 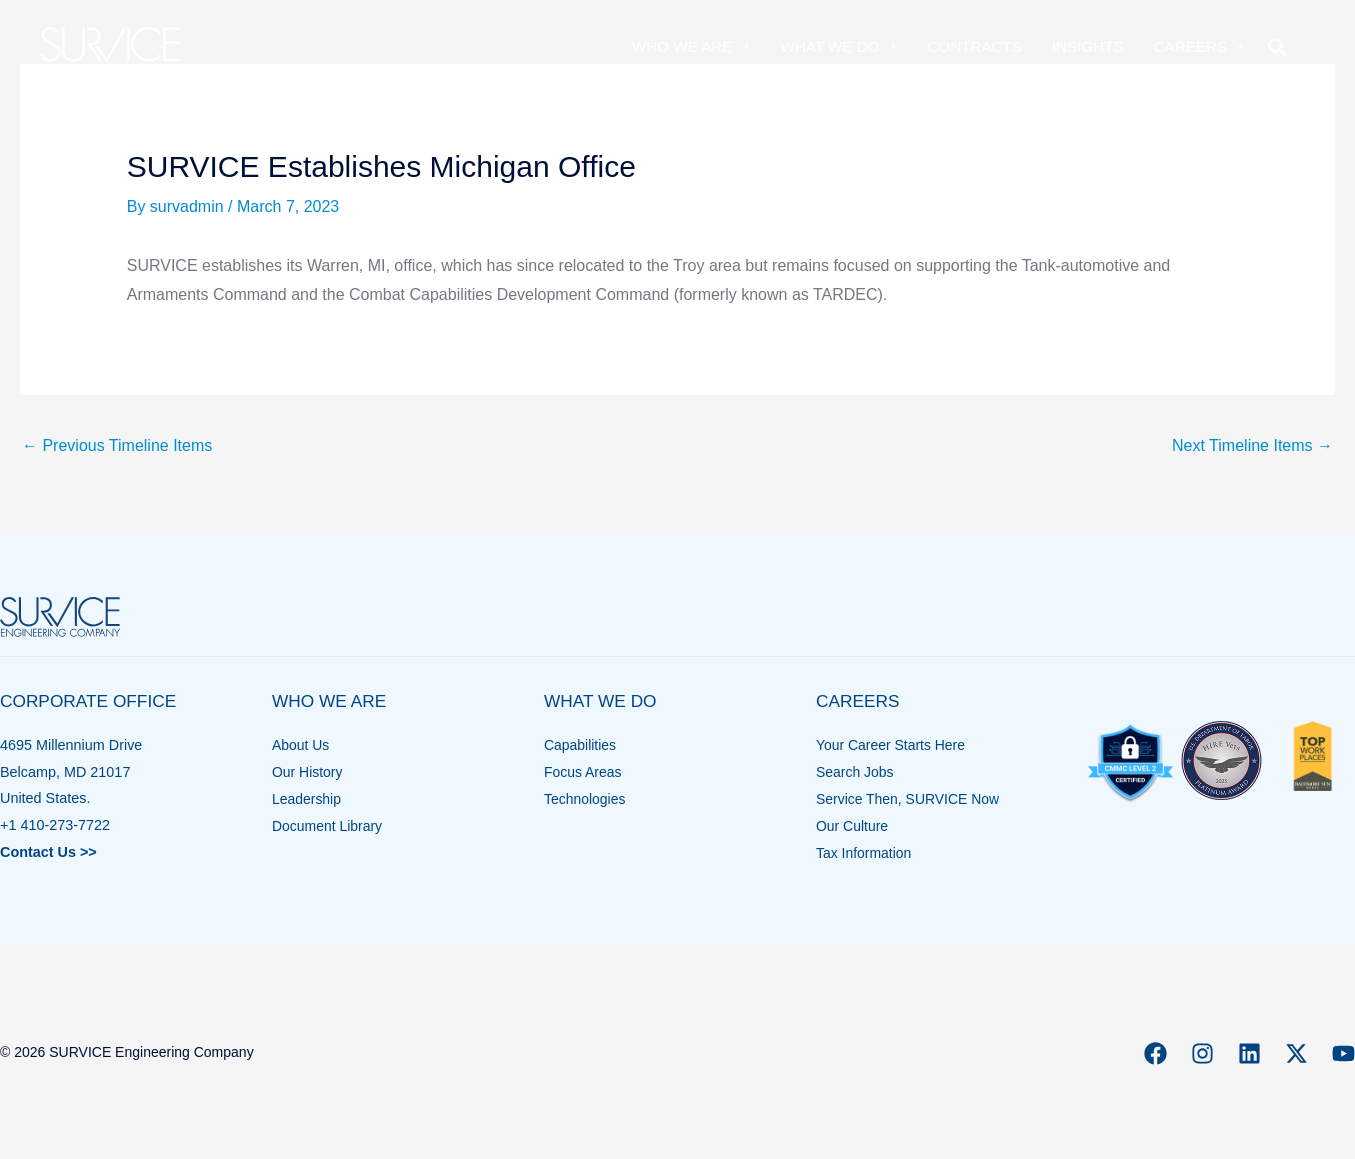 What do you see at coordinates (117, 445) in the screenshot?
I see `Previous Timeline Items` at bounding box center [117, 445].